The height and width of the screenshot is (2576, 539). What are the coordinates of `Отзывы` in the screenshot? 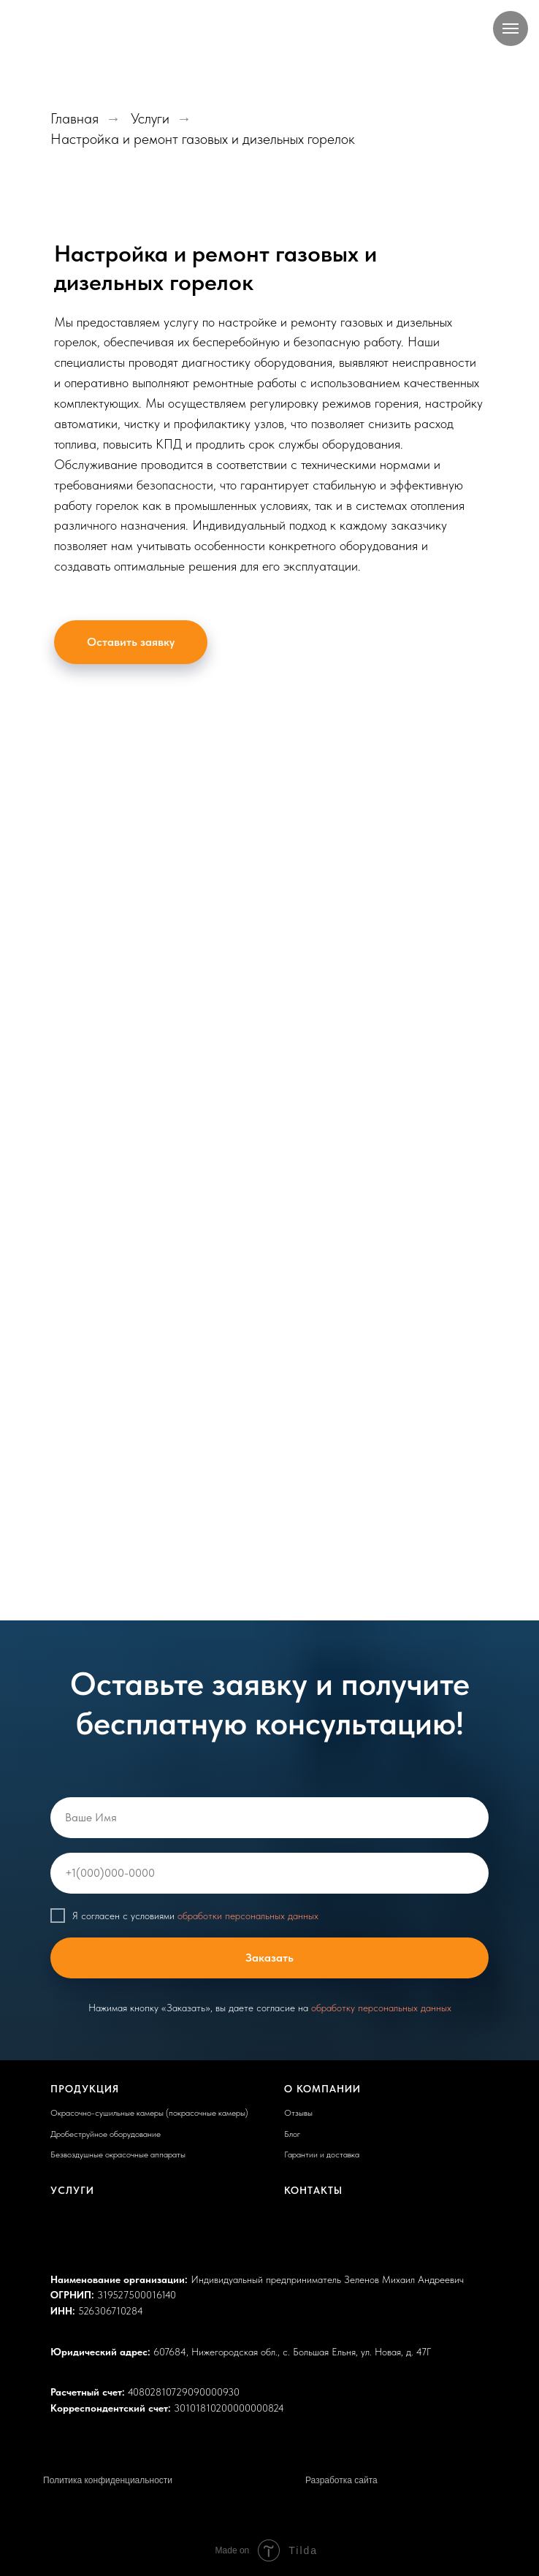 It's located at (298, 2113).